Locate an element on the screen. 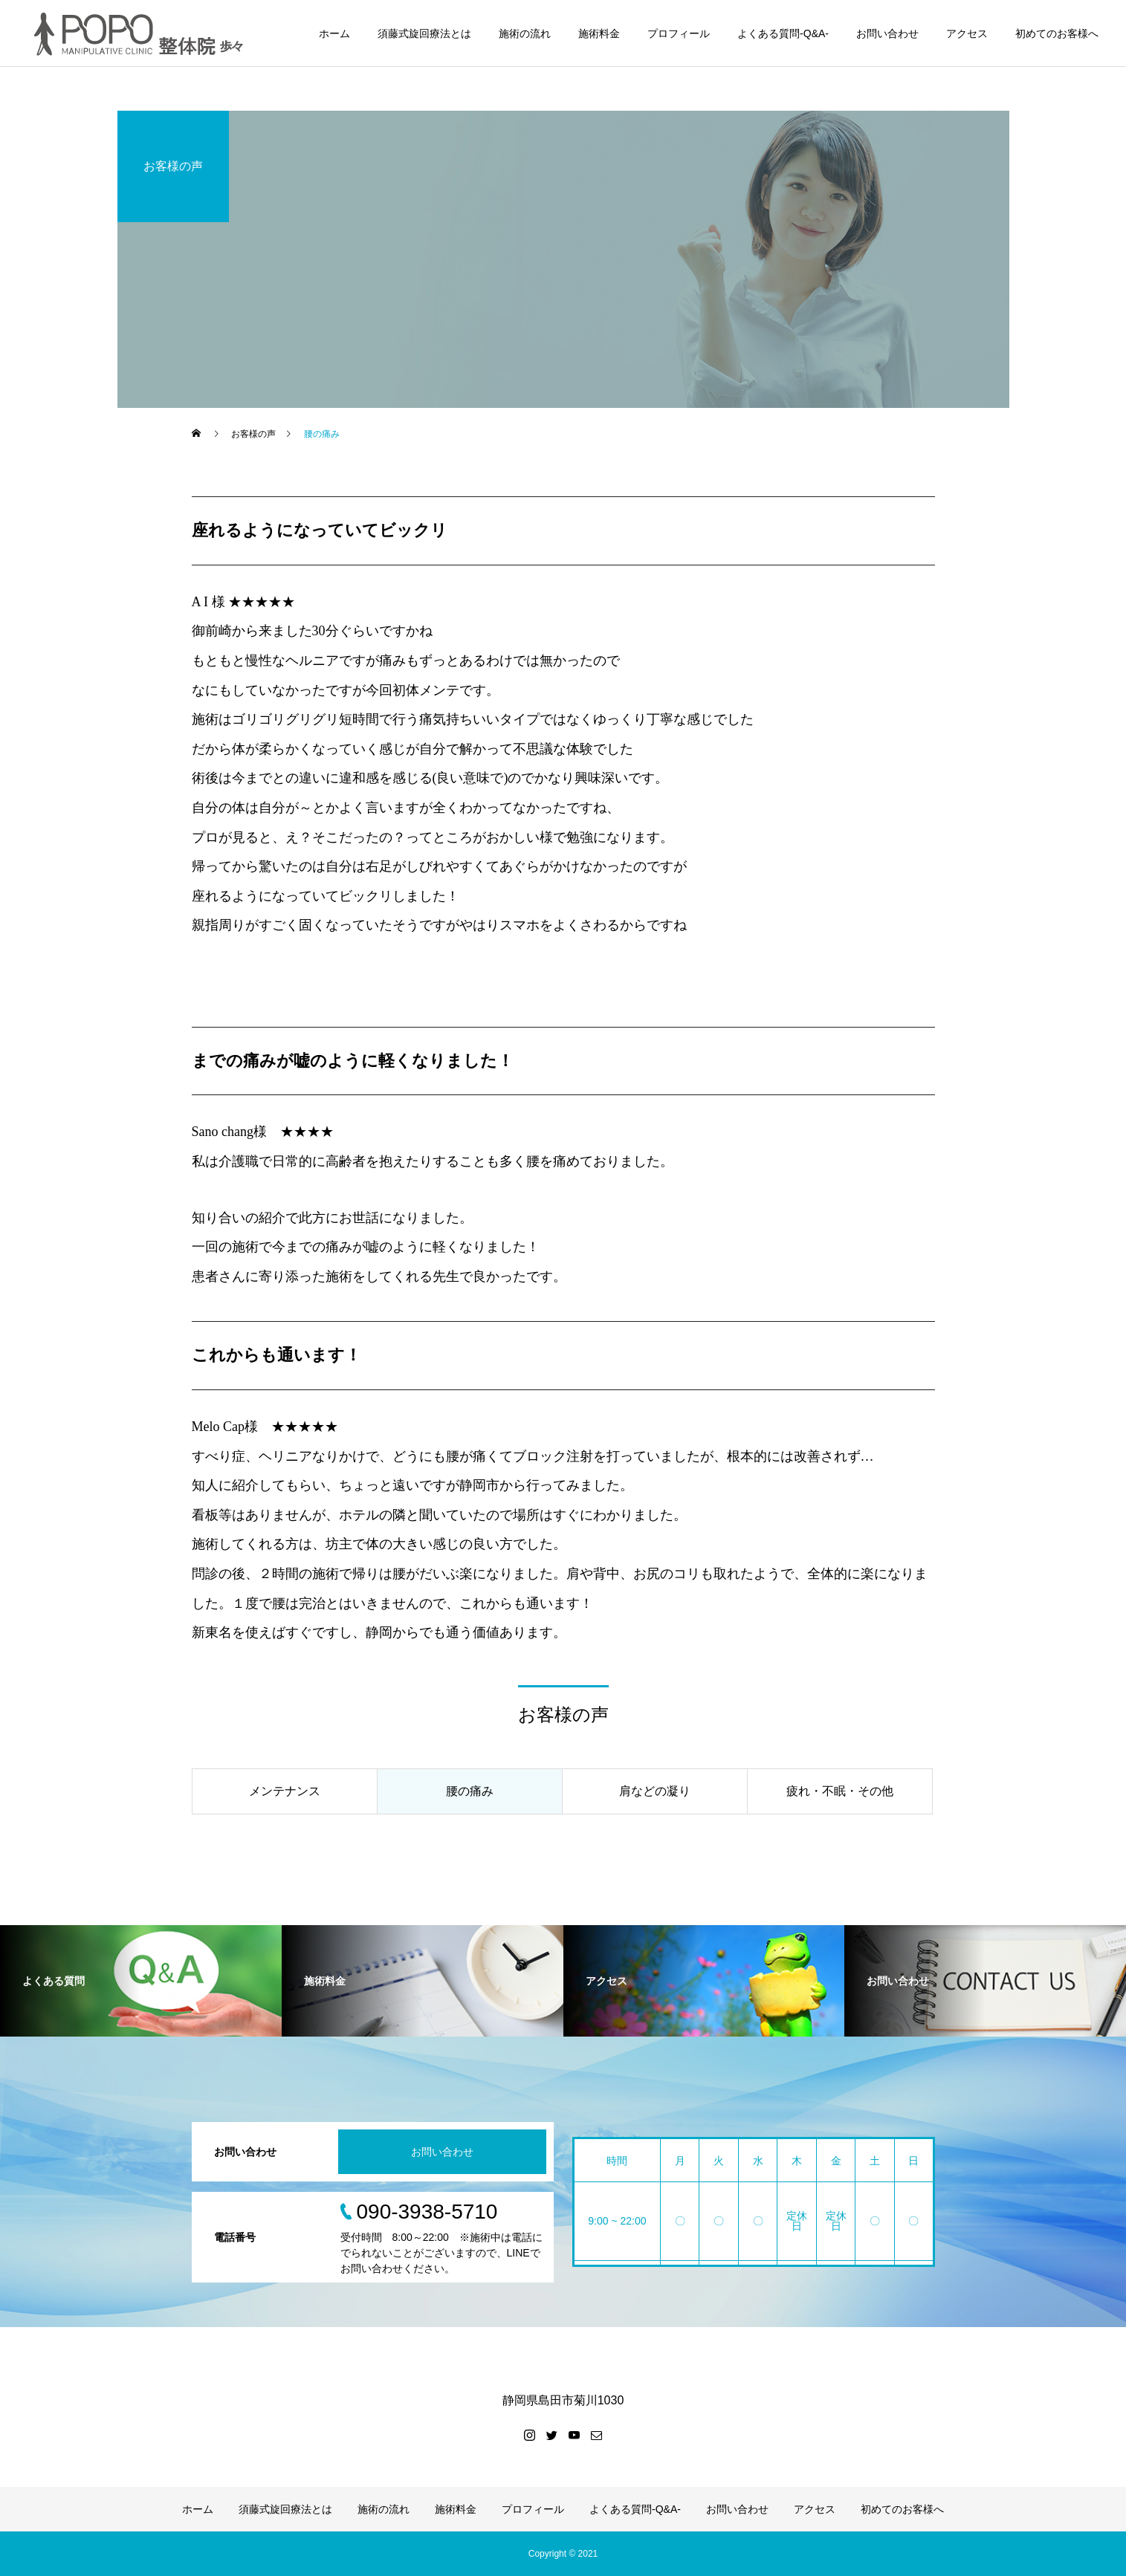 Image resolution: width=1126 pixels, height=2576 pixels. 施術料金 is located at coordinates (599, 33).